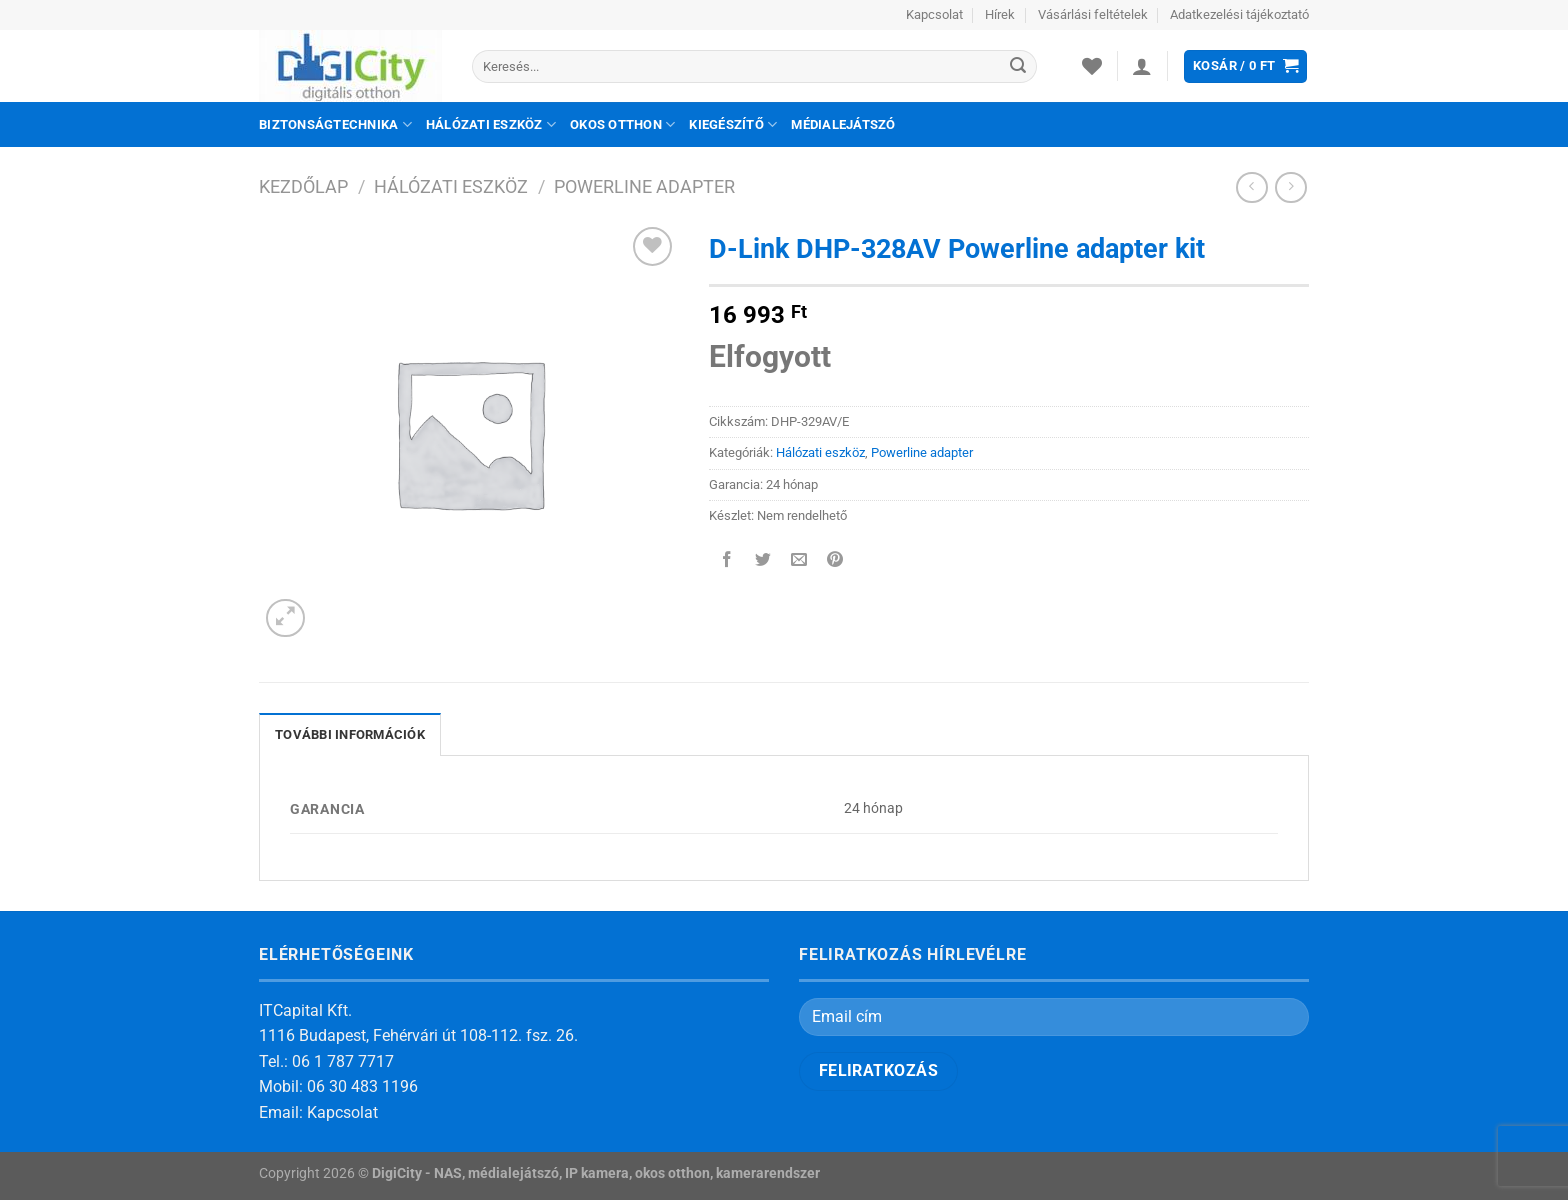 This screenshot has height=1200, width=1568. Describe the element at coordinates (727, 561) in the screenshot. I see `[Megosztom a Facebookon]` at that location.